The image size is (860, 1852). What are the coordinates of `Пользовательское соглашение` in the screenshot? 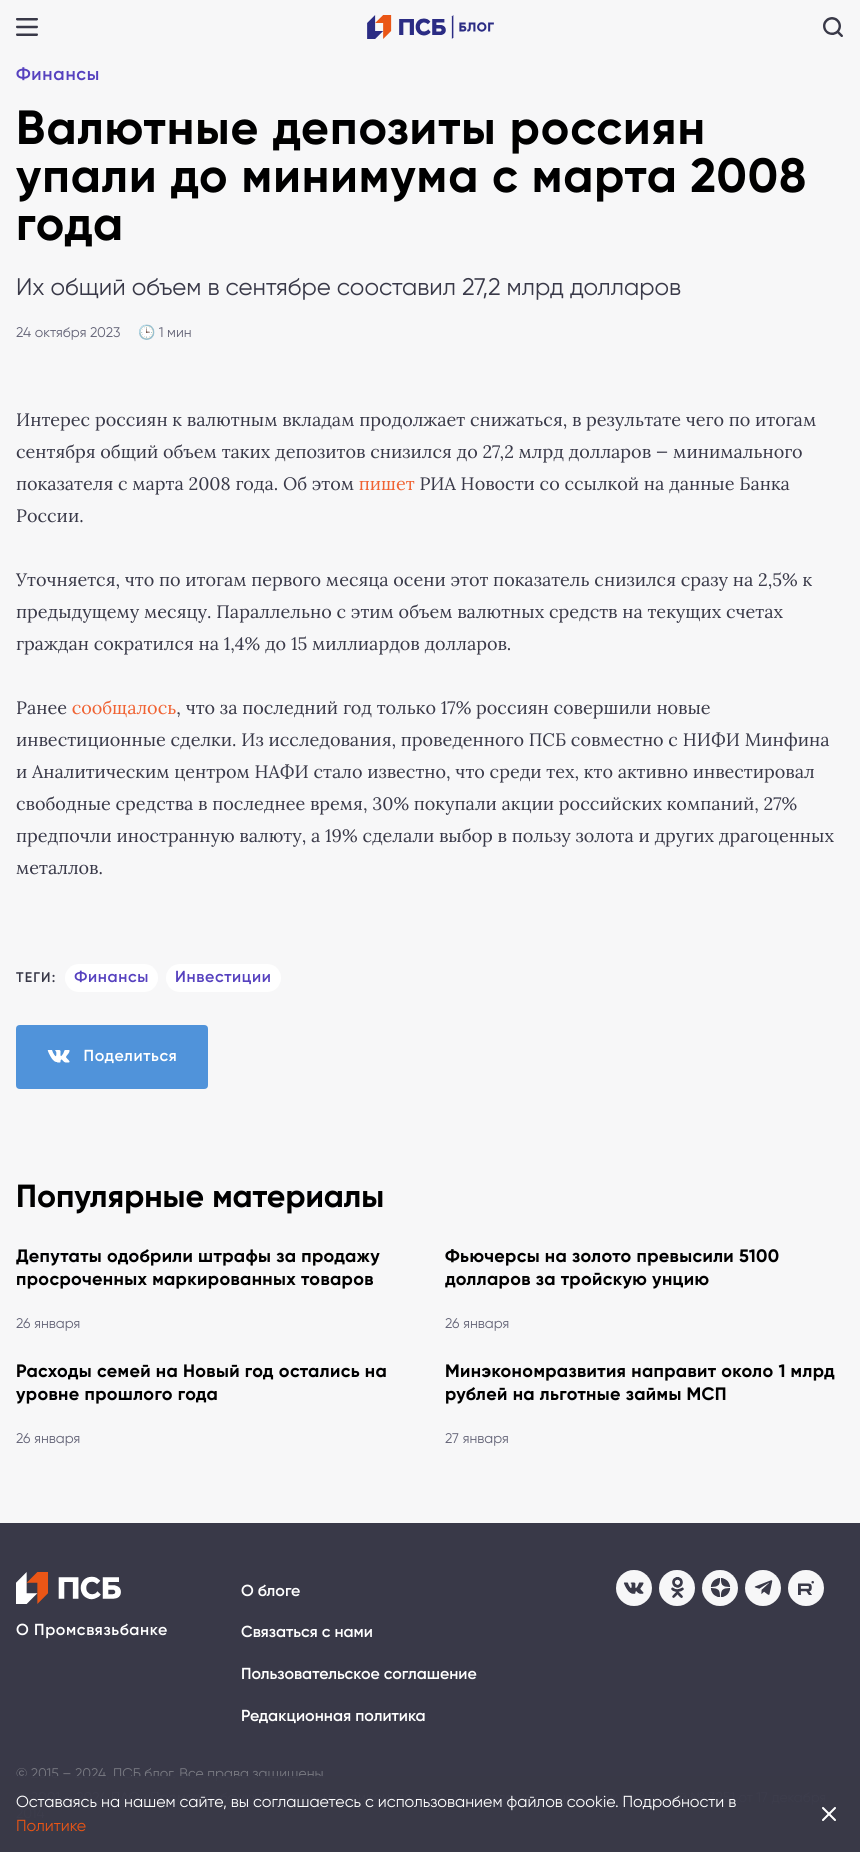 It's located at (359, 1674).